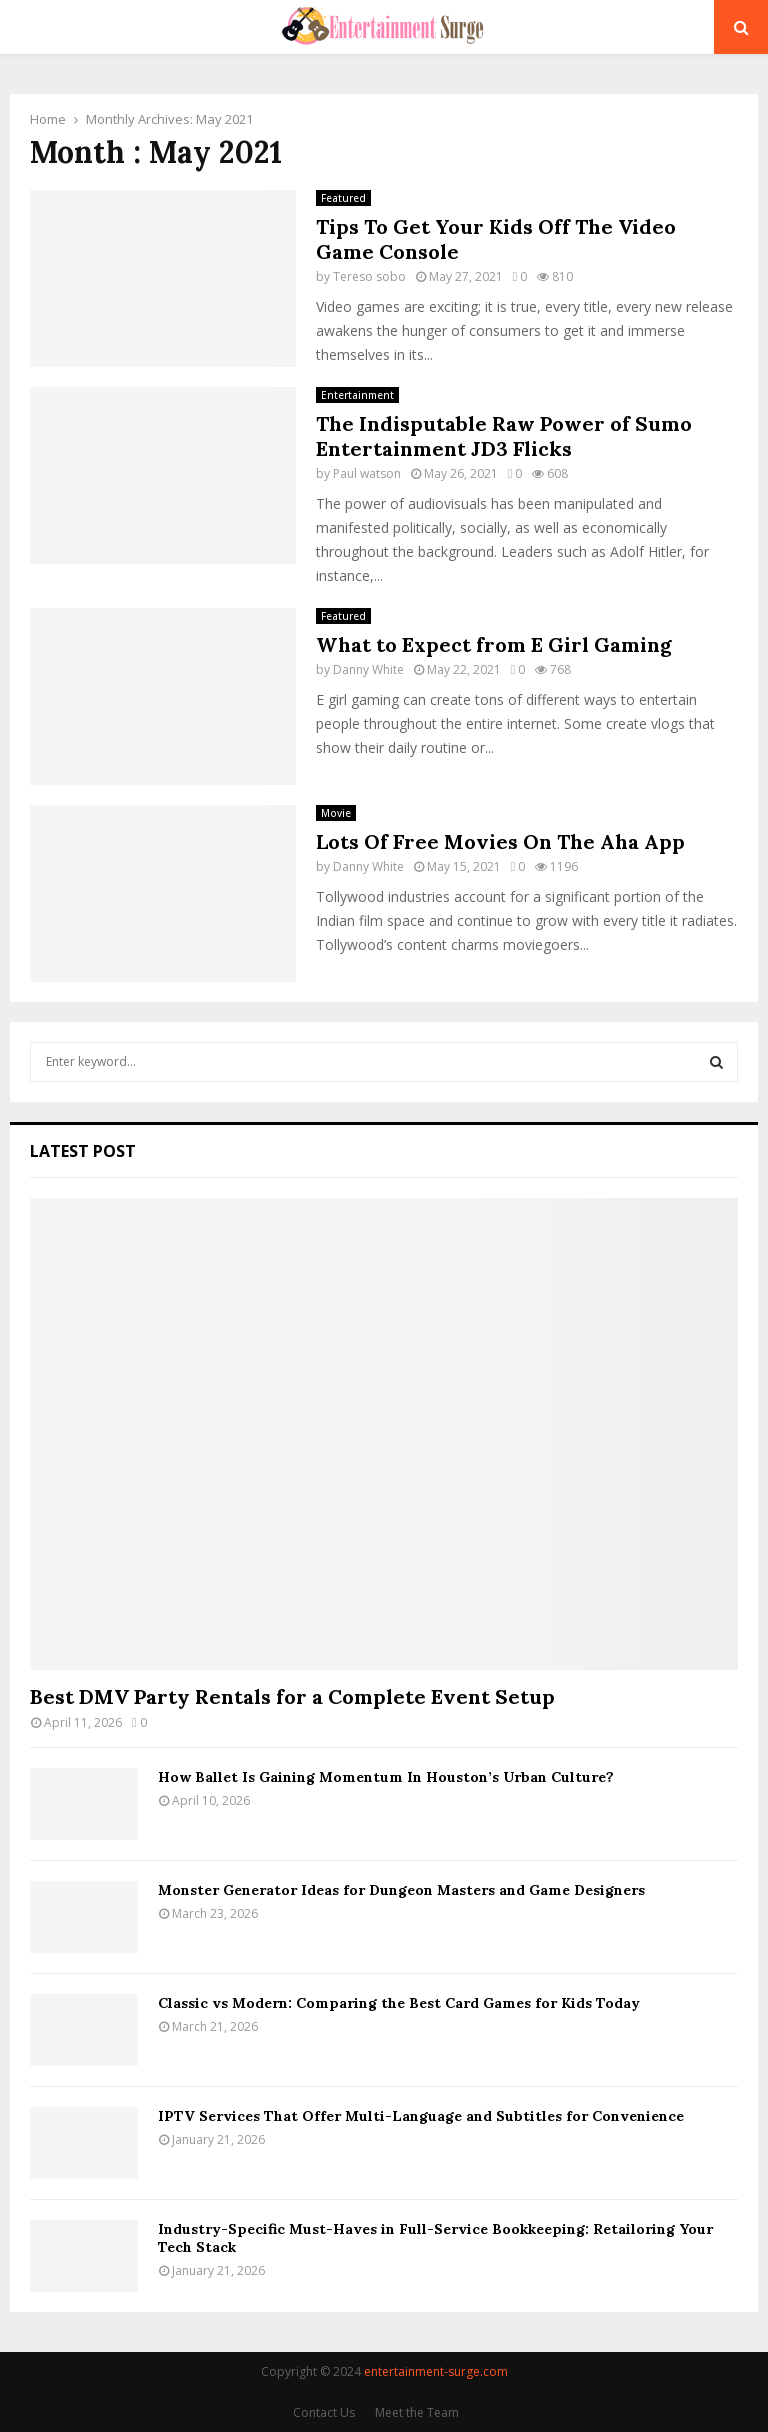 The height and width of the screenshot is (2432, 768). I want to click on IPTV Services That Offer Multi-Language and Subtitles for Convenience, so click(421, 2116).